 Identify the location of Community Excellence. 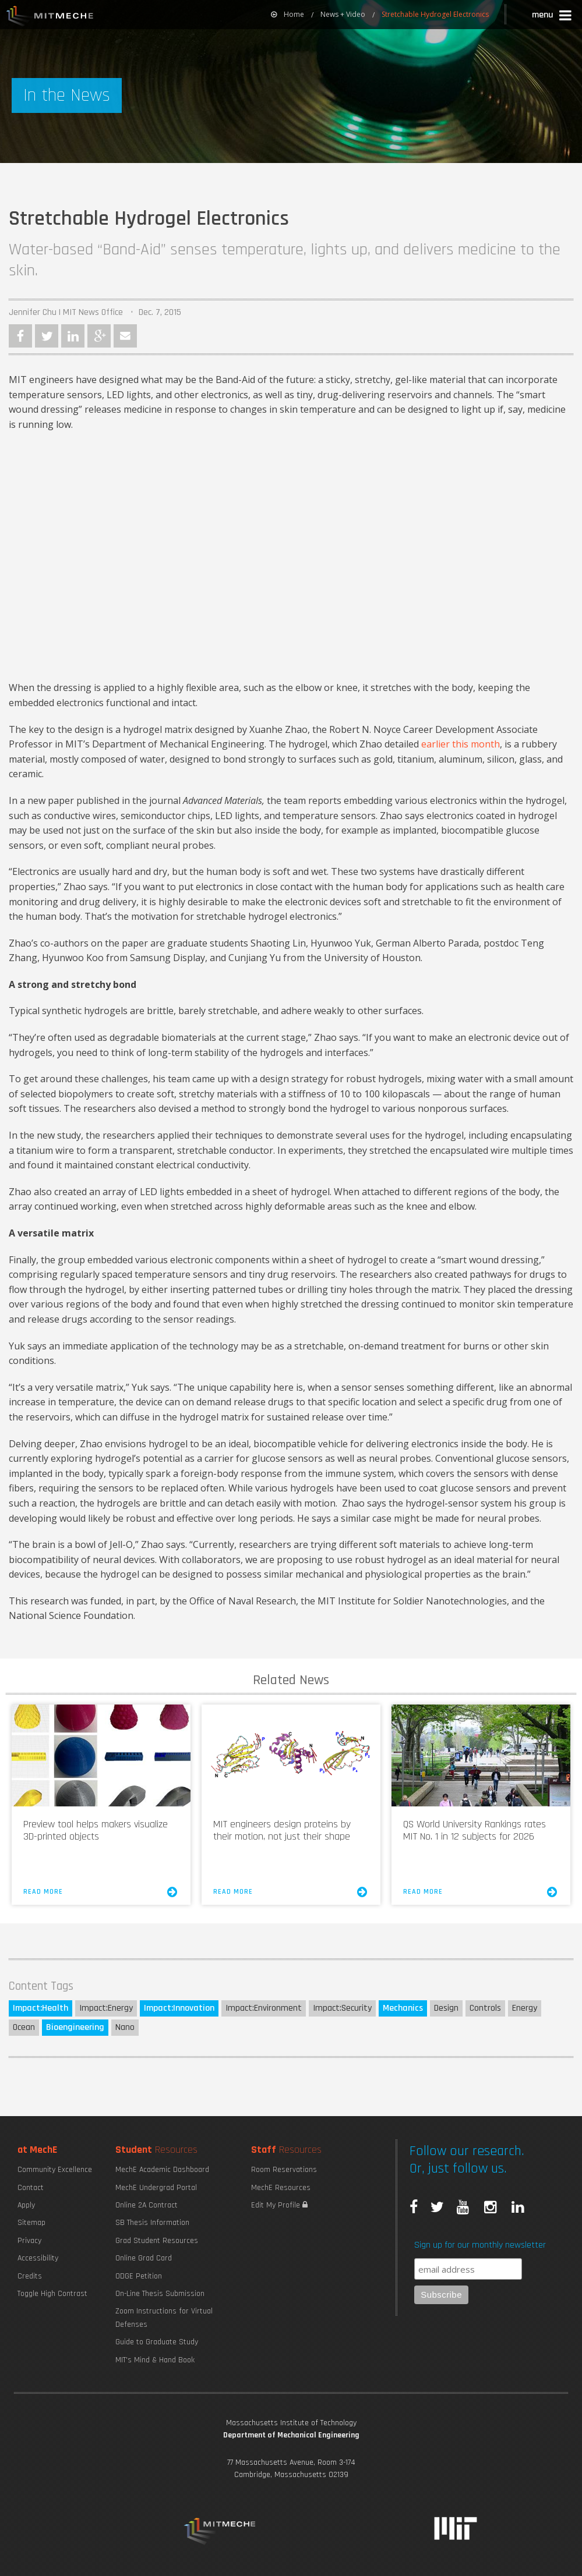
(54, 2169).